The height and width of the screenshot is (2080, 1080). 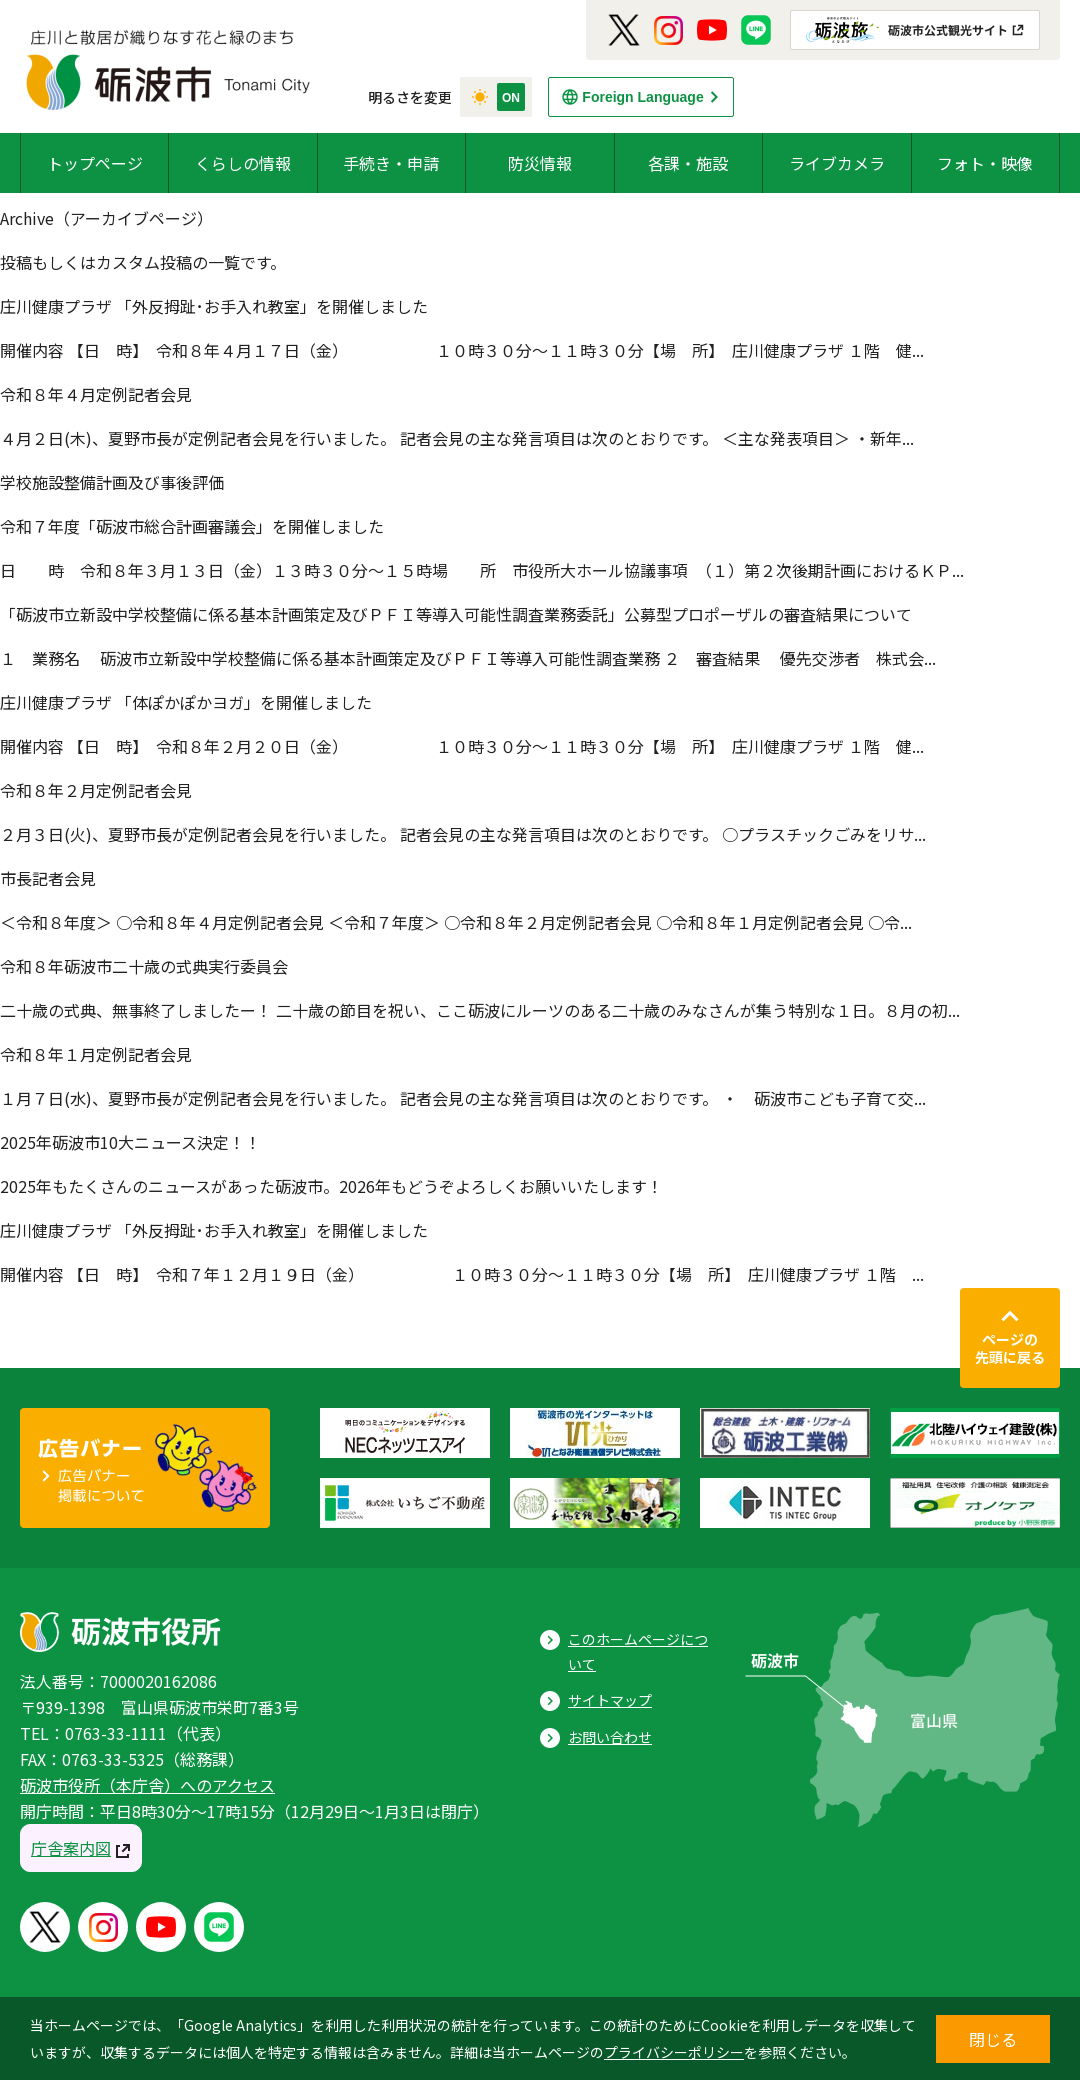 I want to click on このホームページについて, so click(x=638, y=1651).